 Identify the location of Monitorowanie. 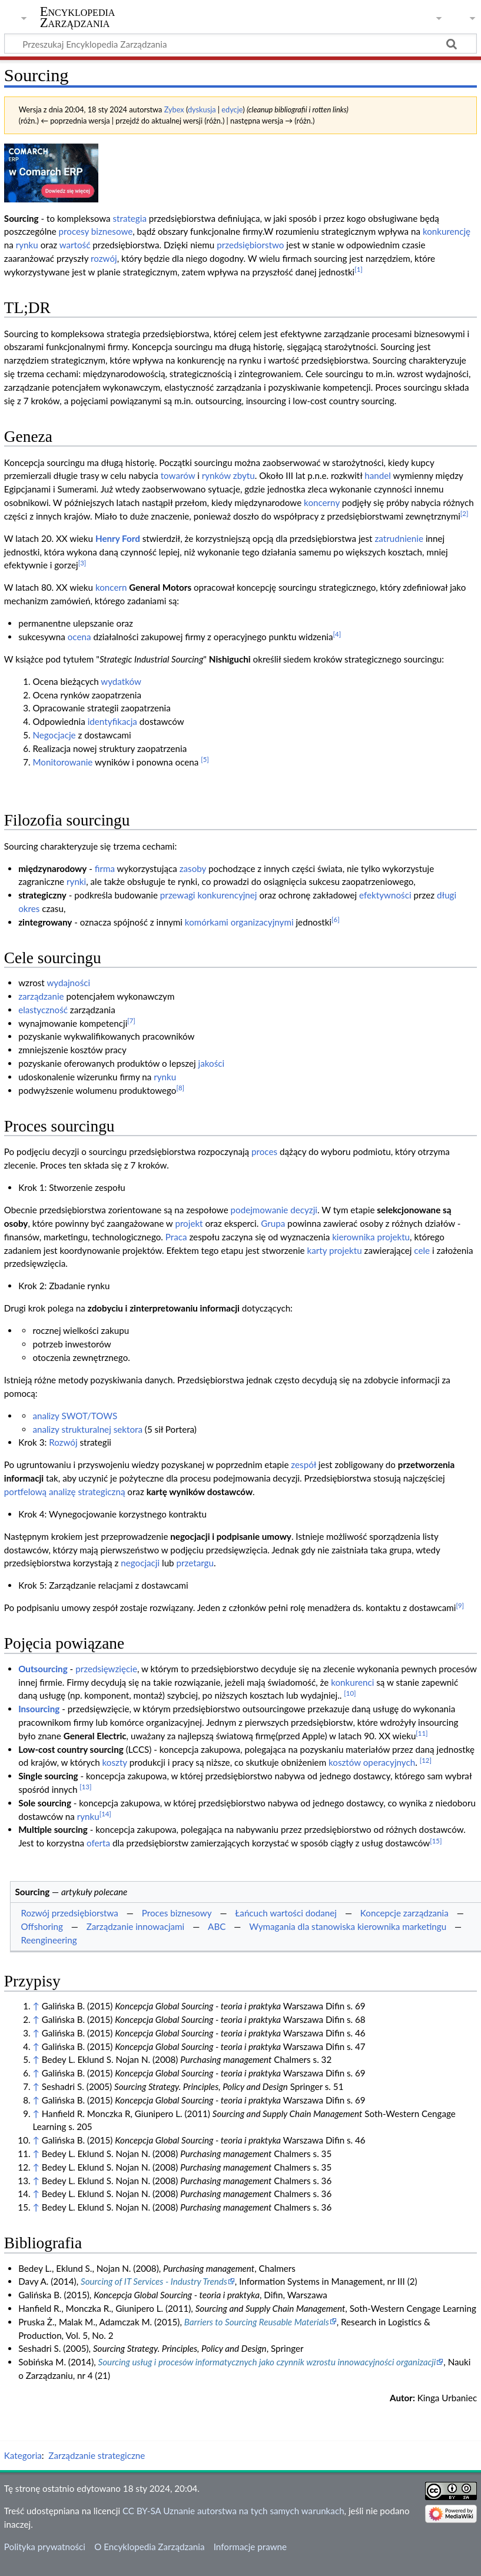
(62, 762).